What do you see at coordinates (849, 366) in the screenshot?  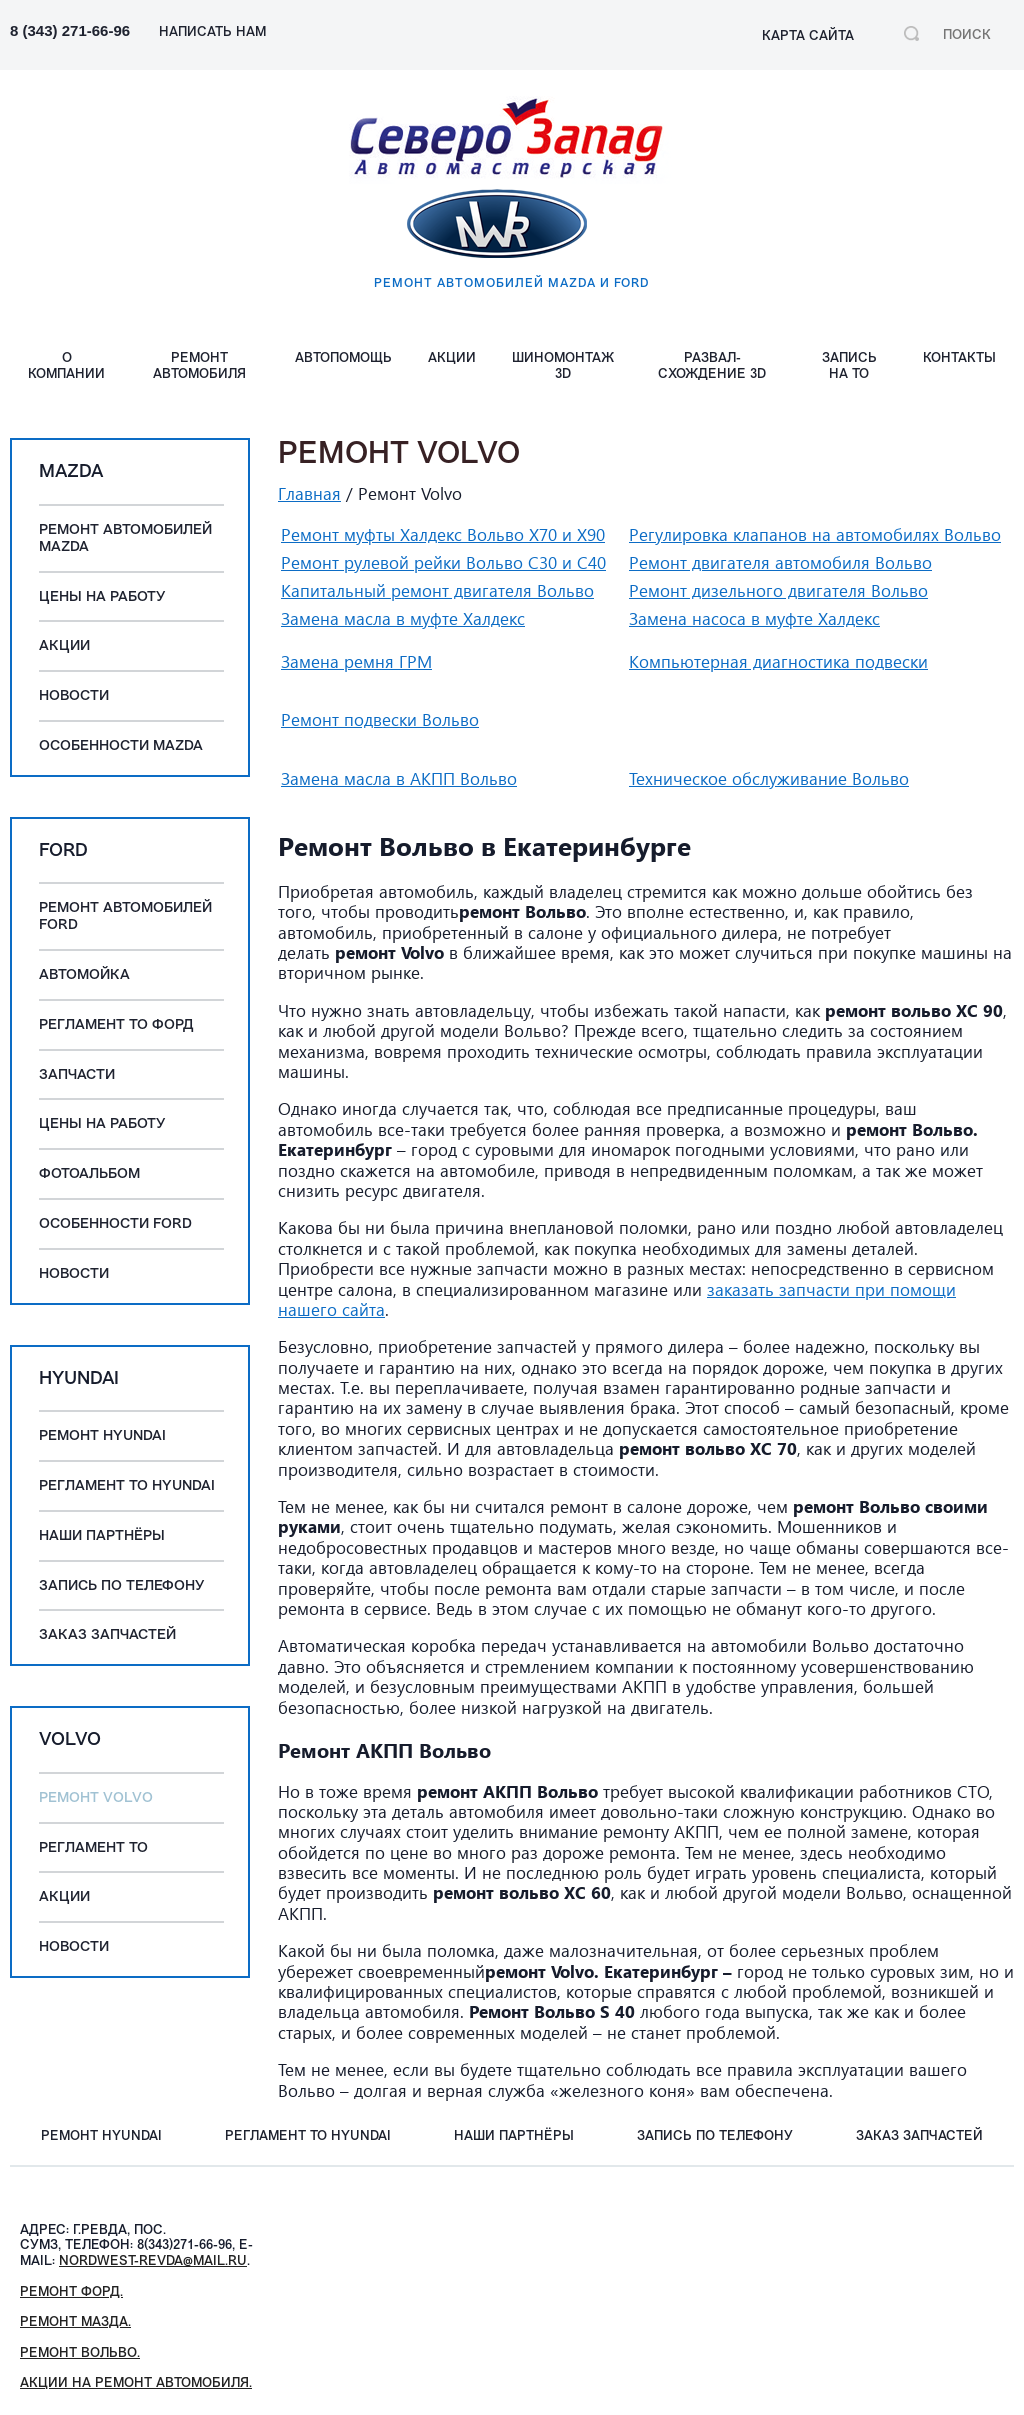 I see `Запись на ТО` at bounding box center [849, 366].